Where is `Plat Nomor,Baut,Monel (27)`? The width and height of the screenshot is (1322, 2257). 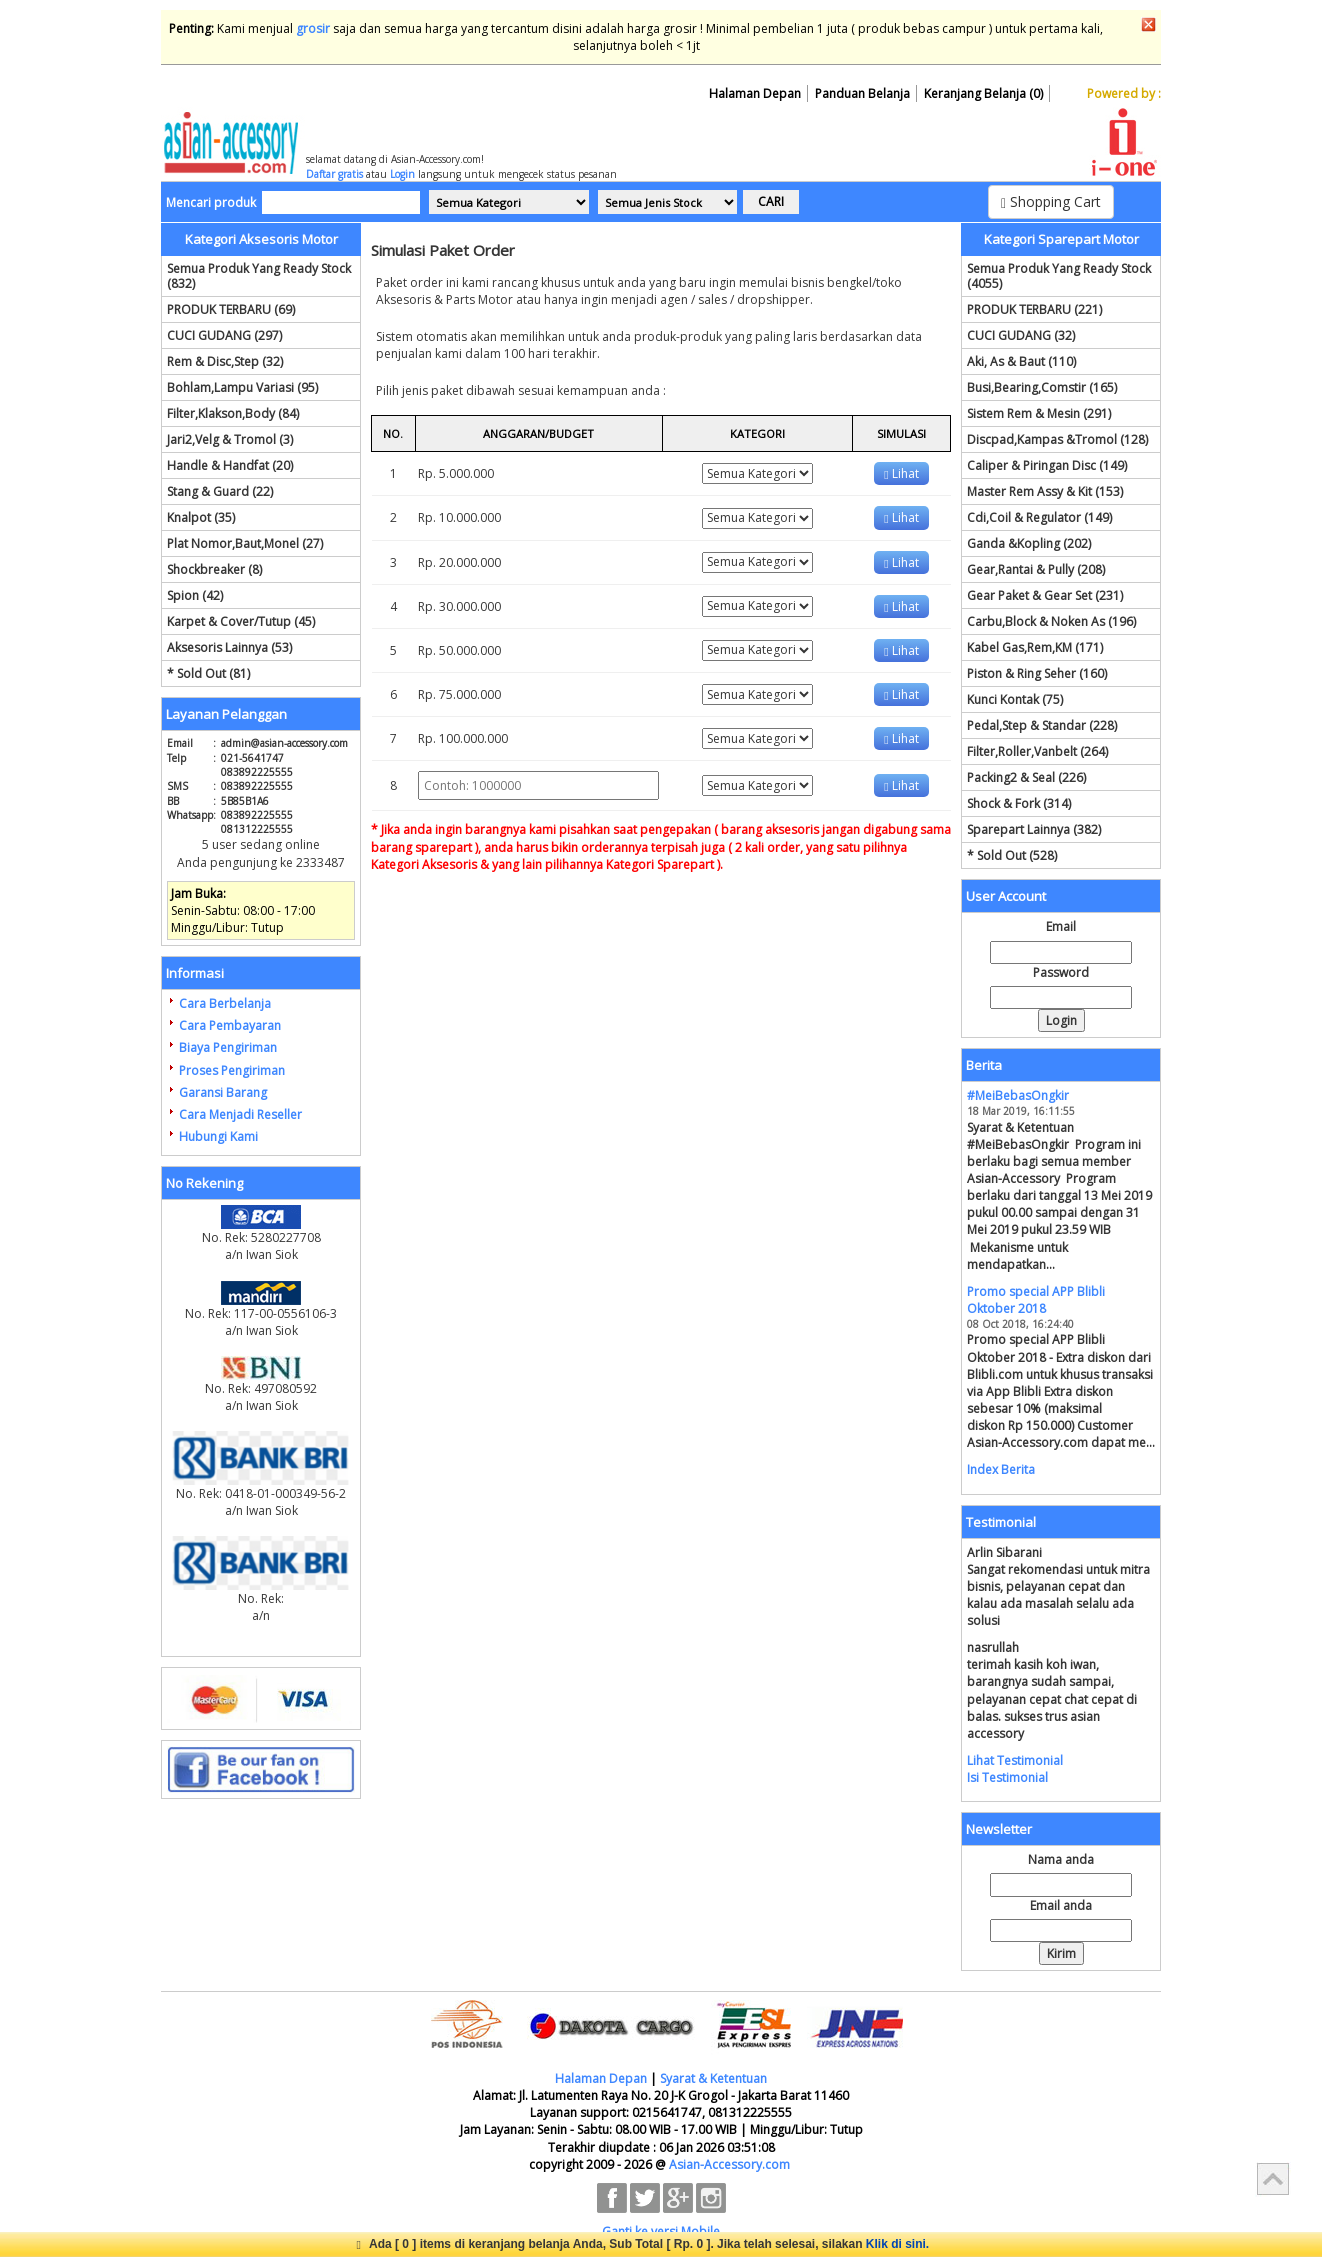
Plat Nomor,Baut,Monel (27) is located at coordinates (245, 543).